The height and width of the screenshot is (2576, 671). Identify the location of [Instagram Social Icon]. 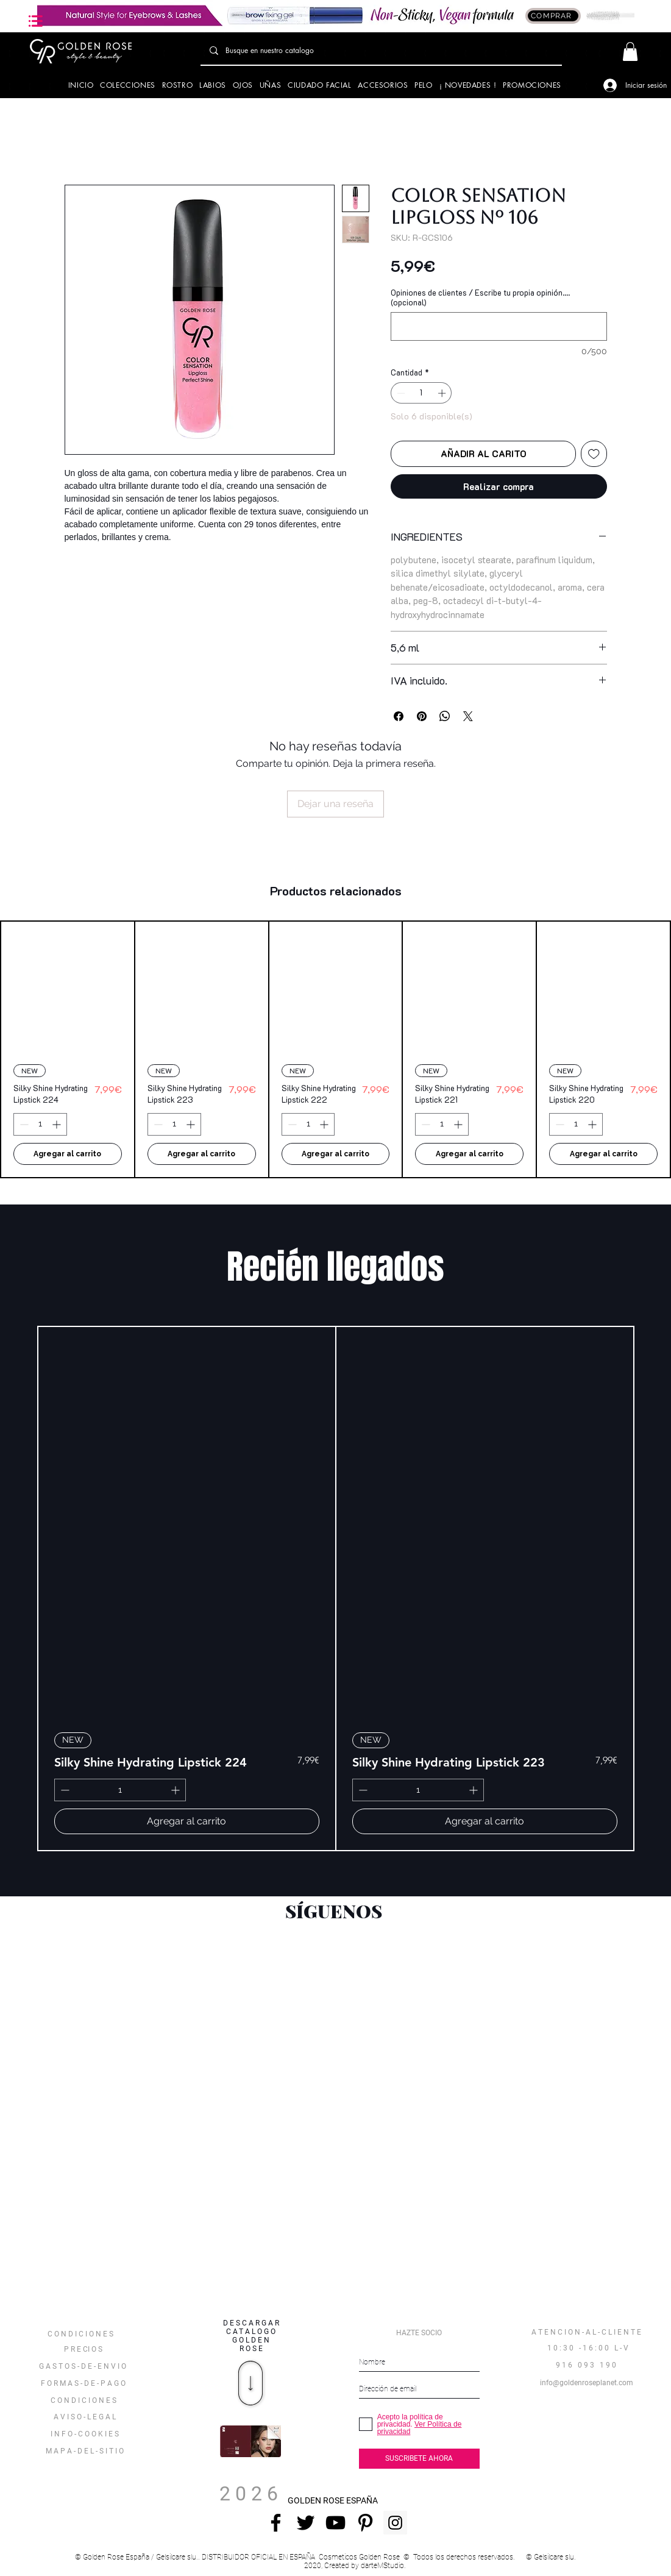
(395, 2523).